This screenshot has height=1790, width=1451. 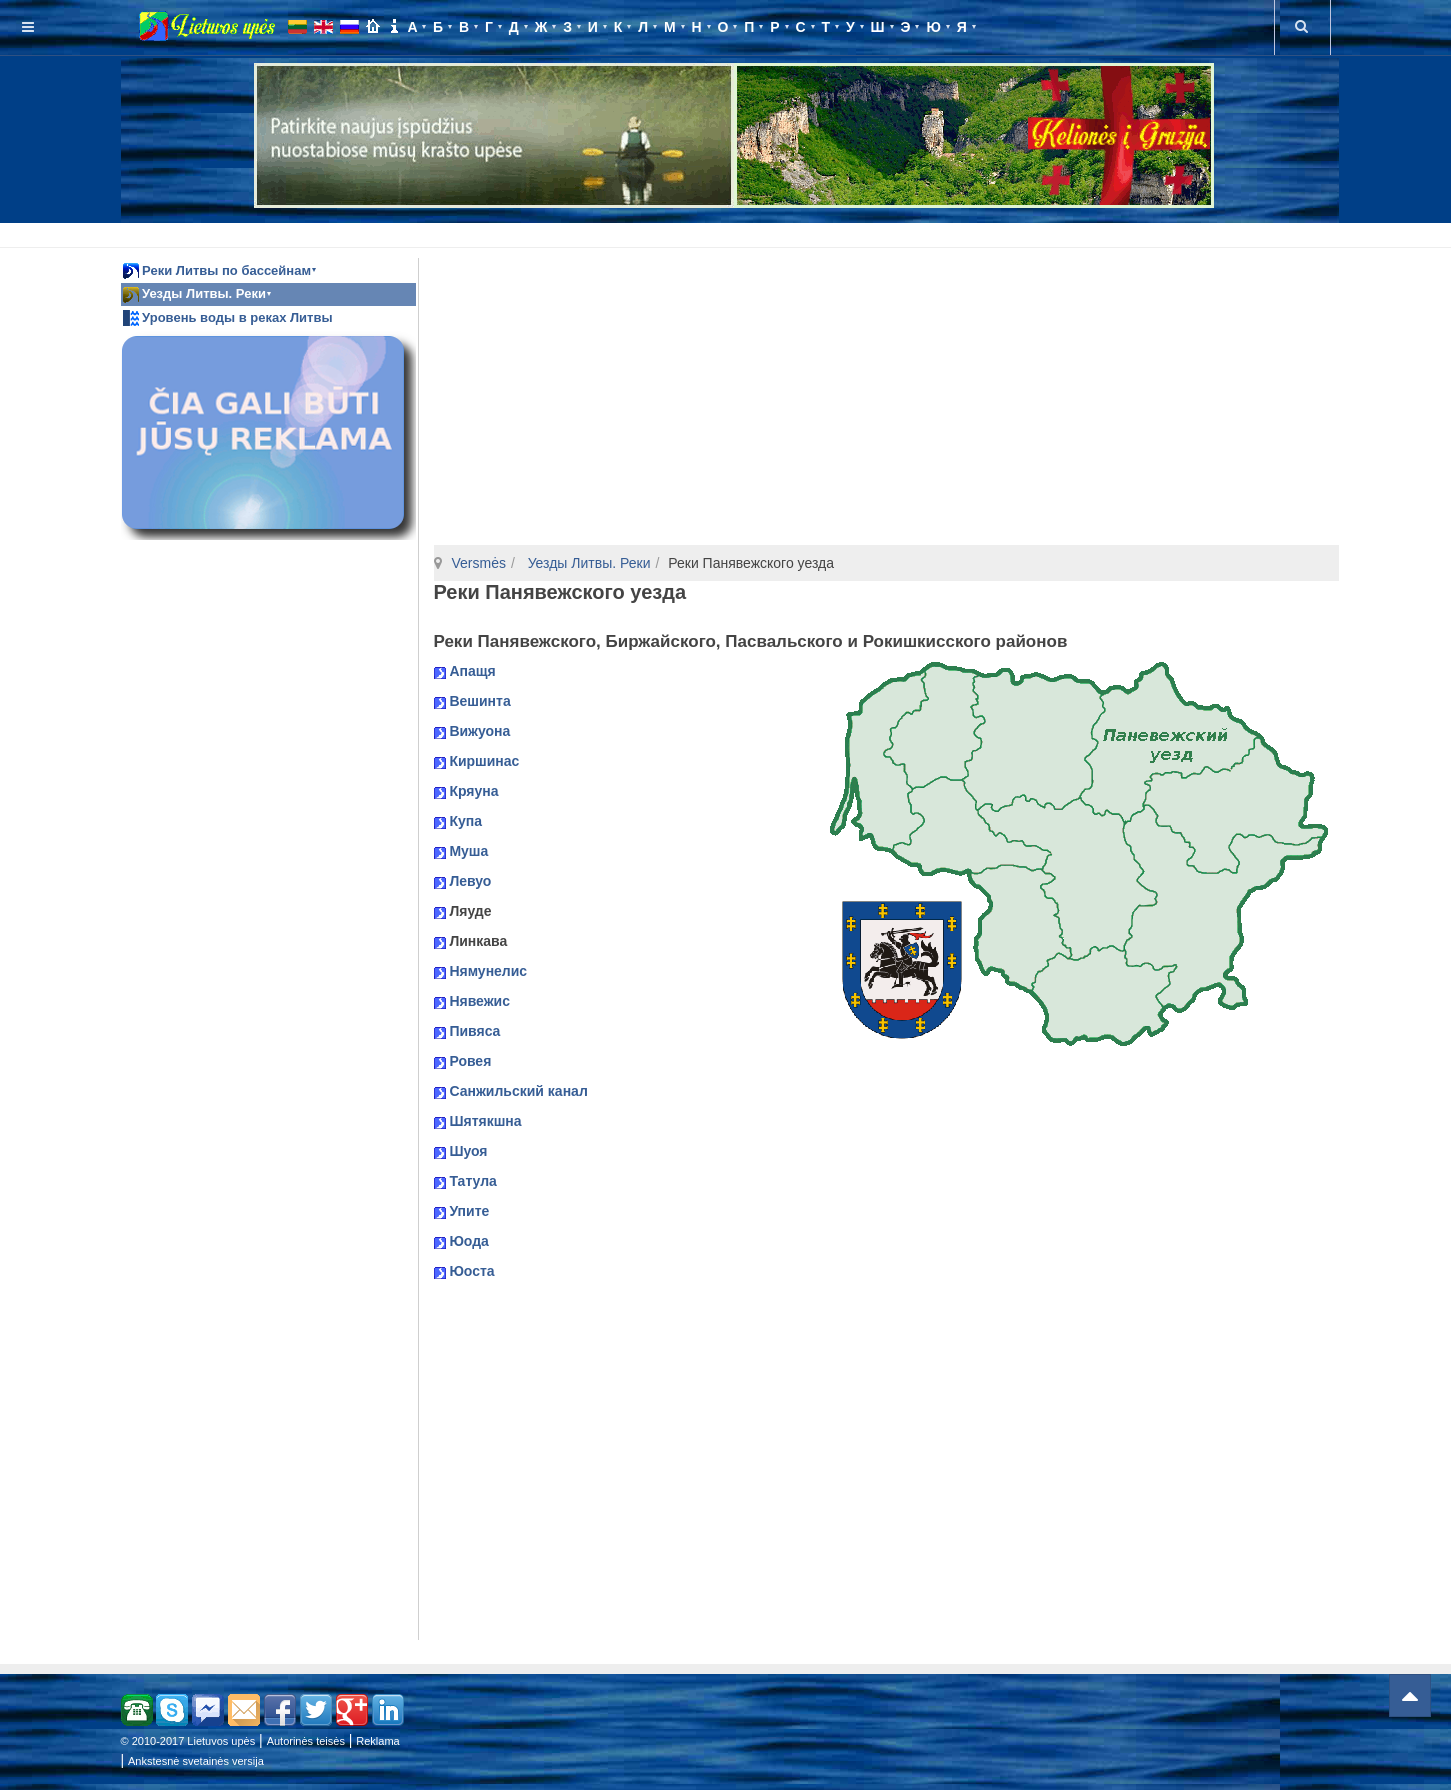 I want to click on Кряуна, so click(x=473, y=791).